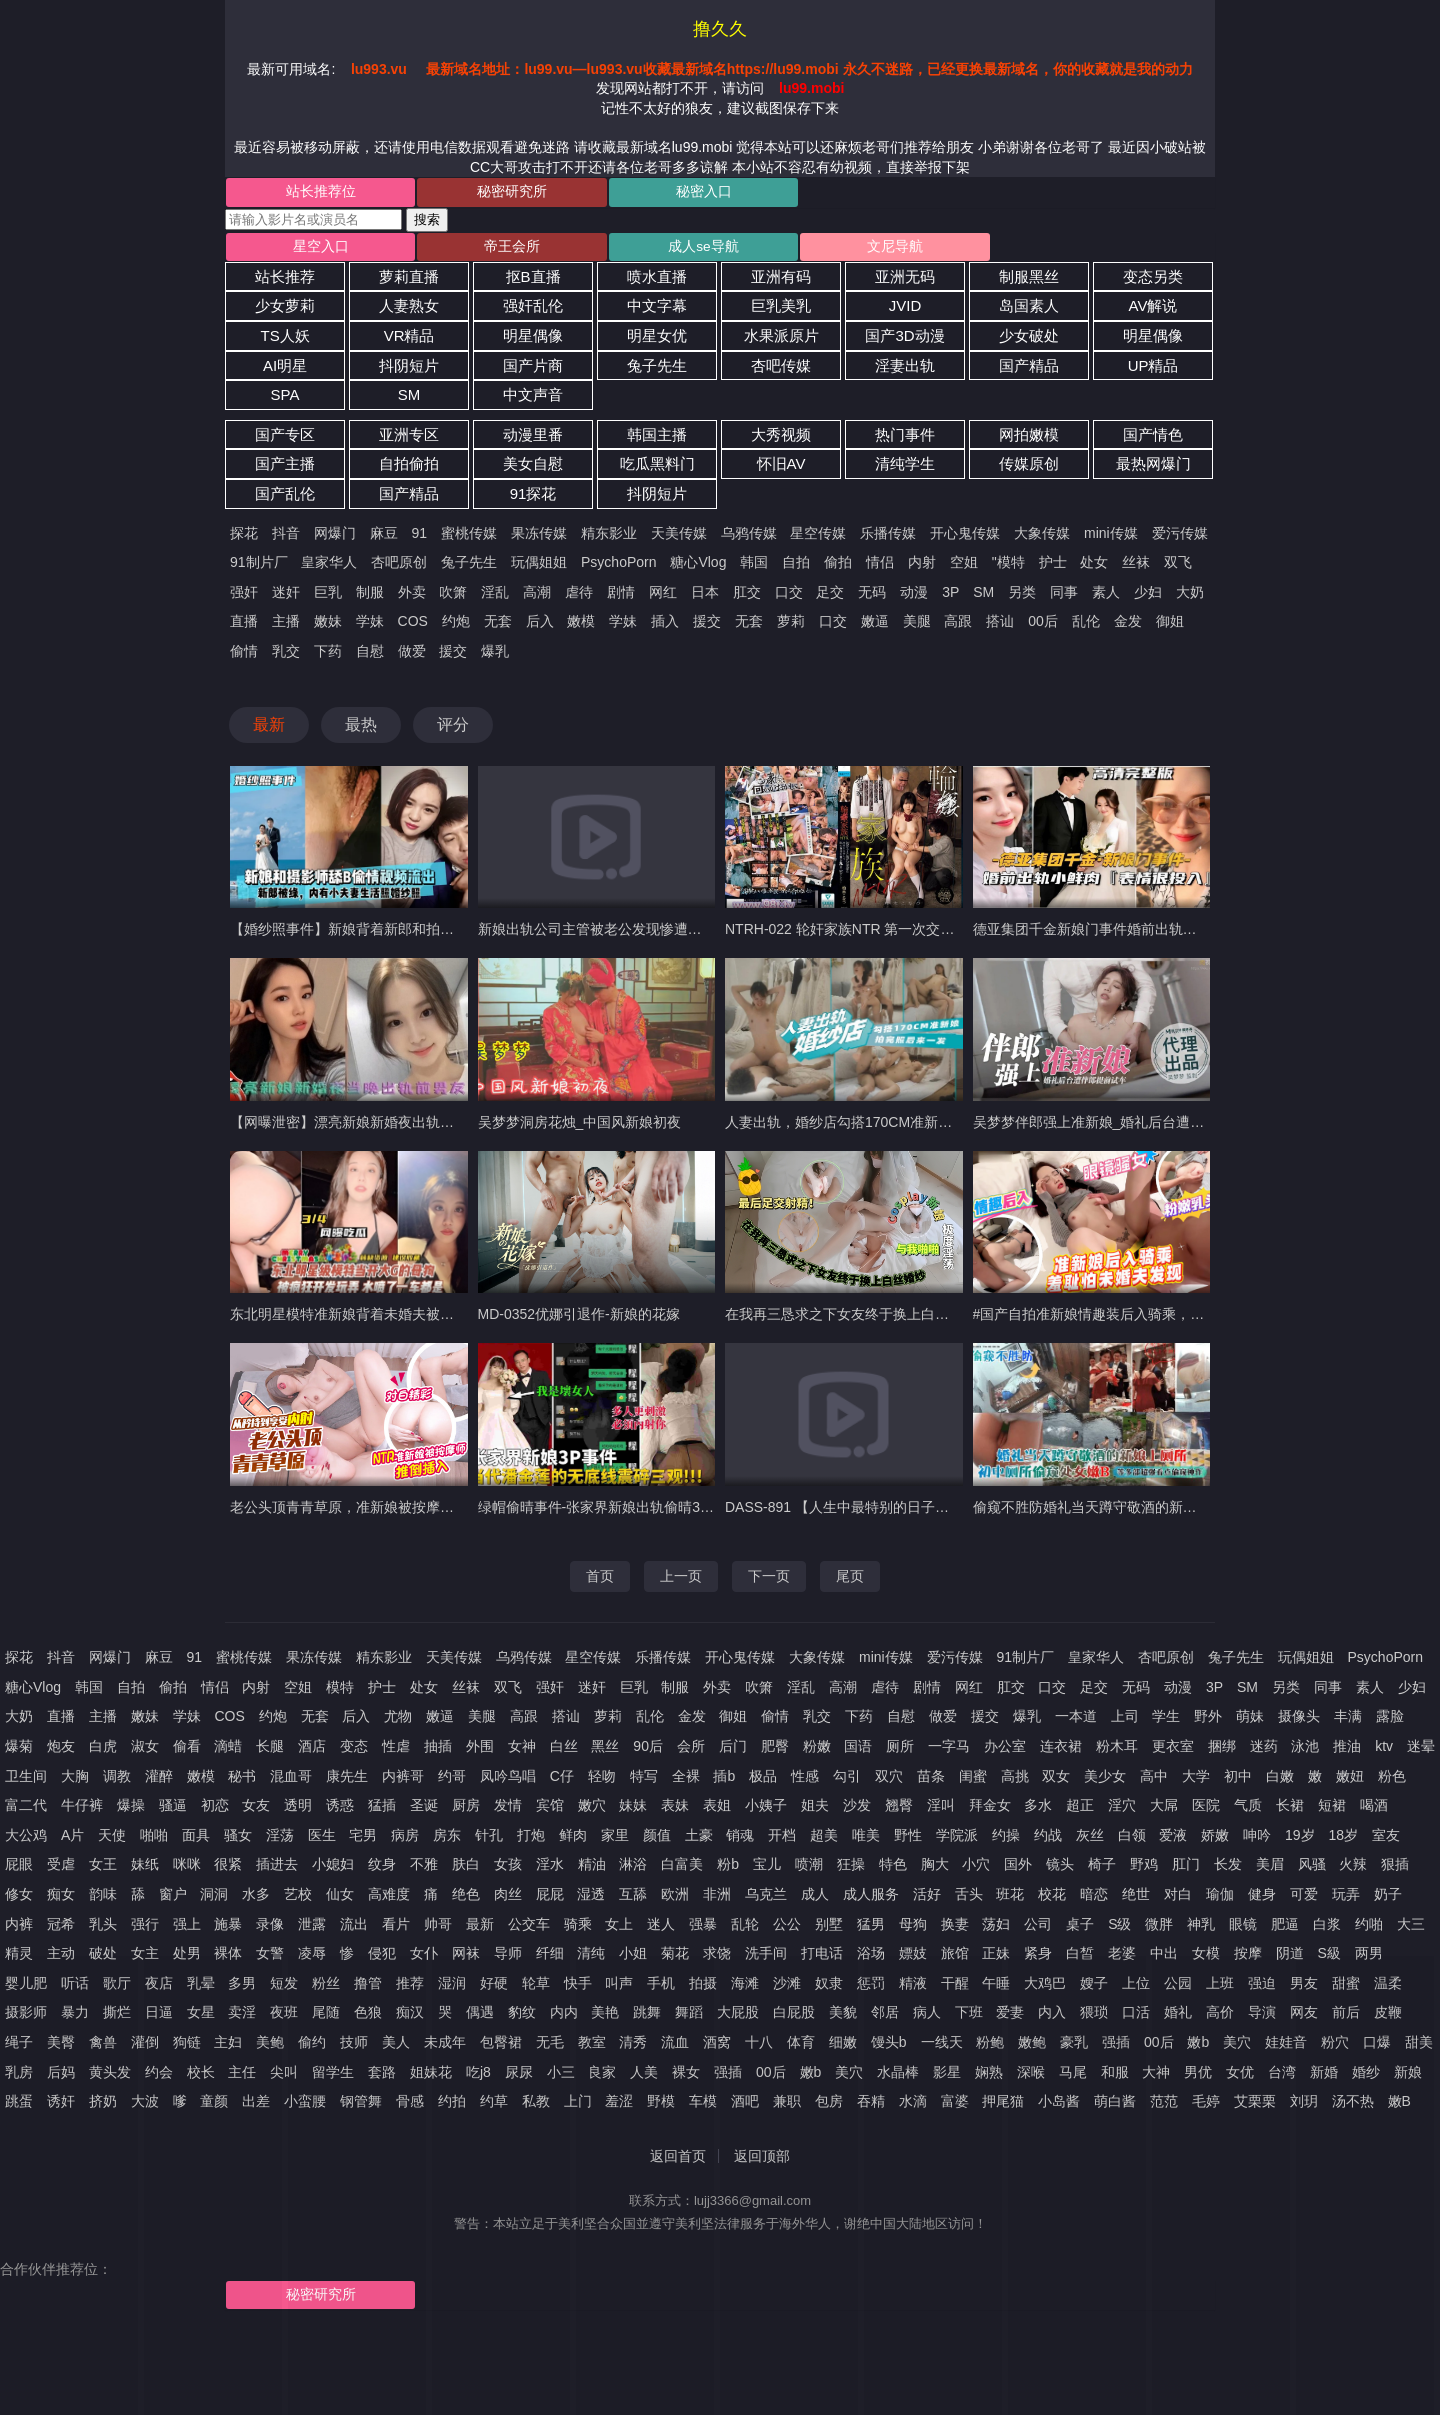  What do you see at coordinates (564, 1749) in the screenshot?
I see `白丝` at bounding box center [564, 1749].